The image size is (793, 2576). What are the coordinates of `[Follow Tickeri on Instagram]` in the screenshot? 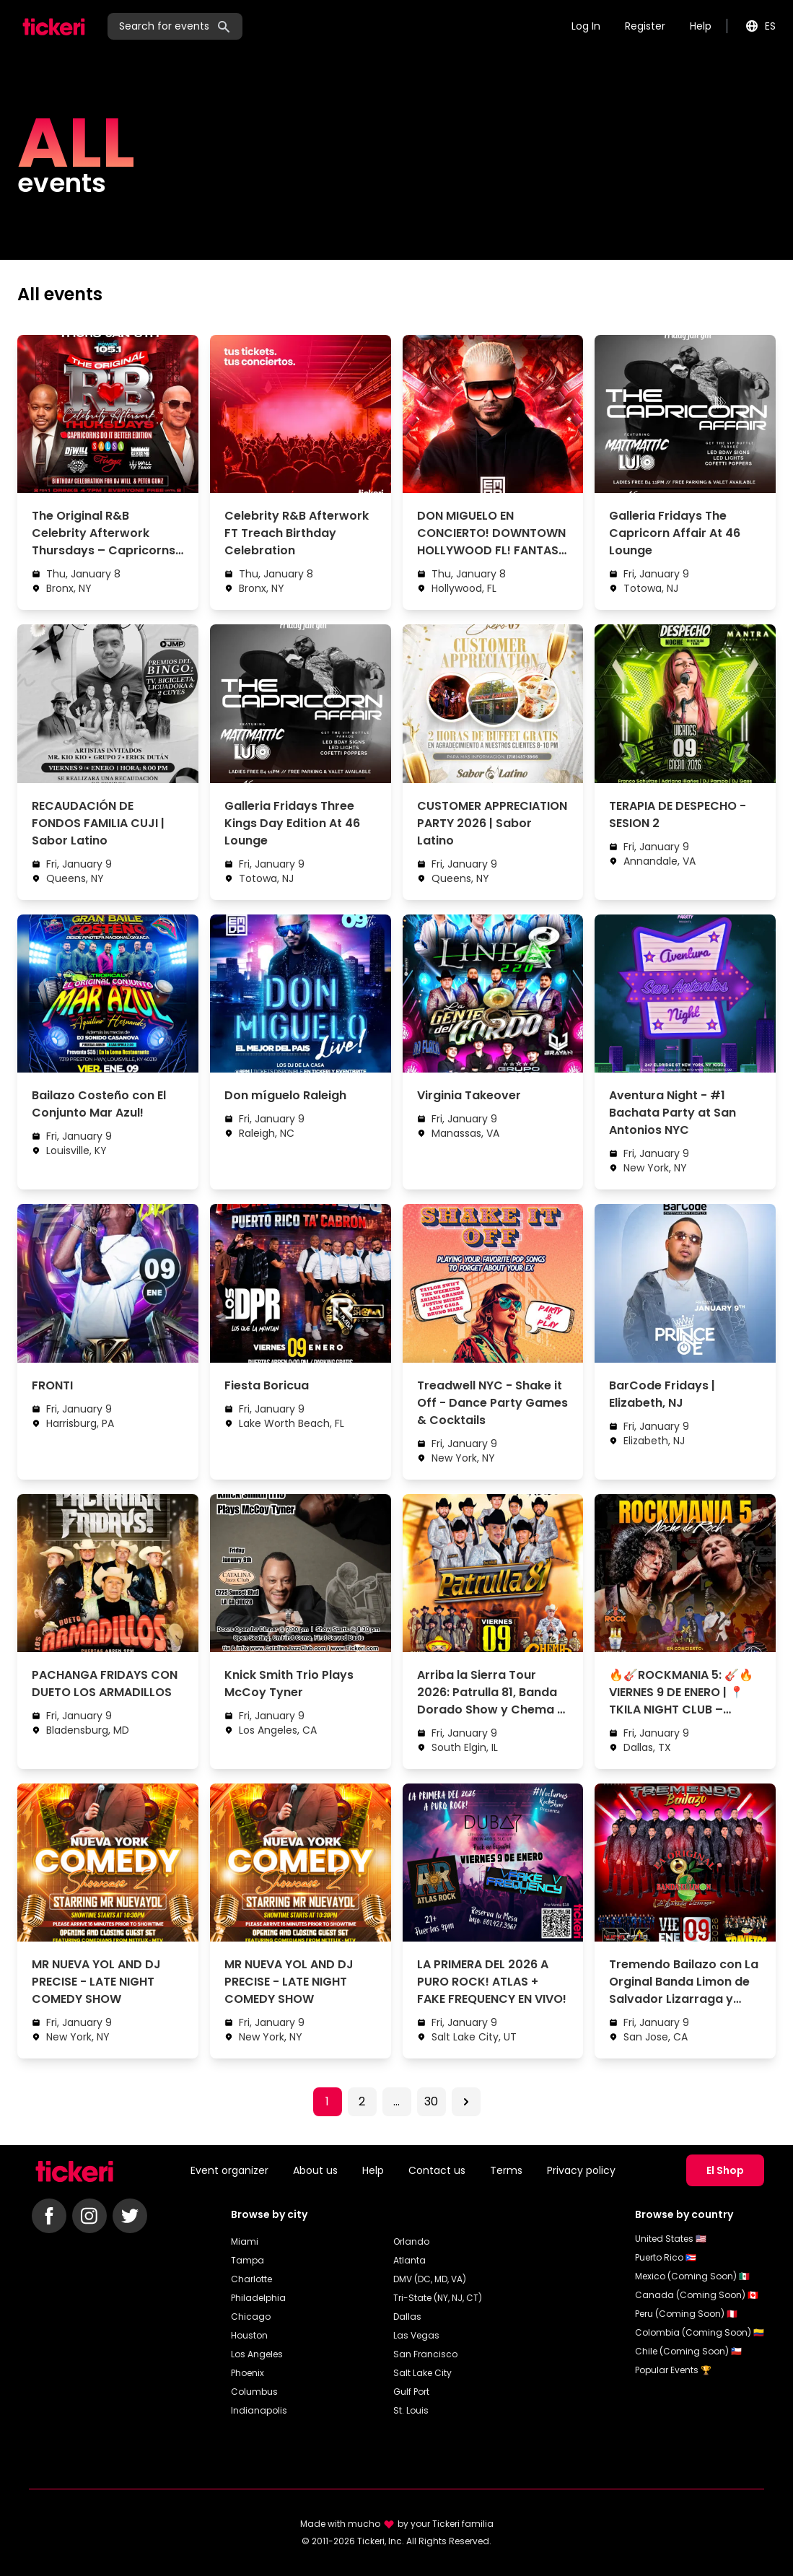 It's located at (89, 2215).